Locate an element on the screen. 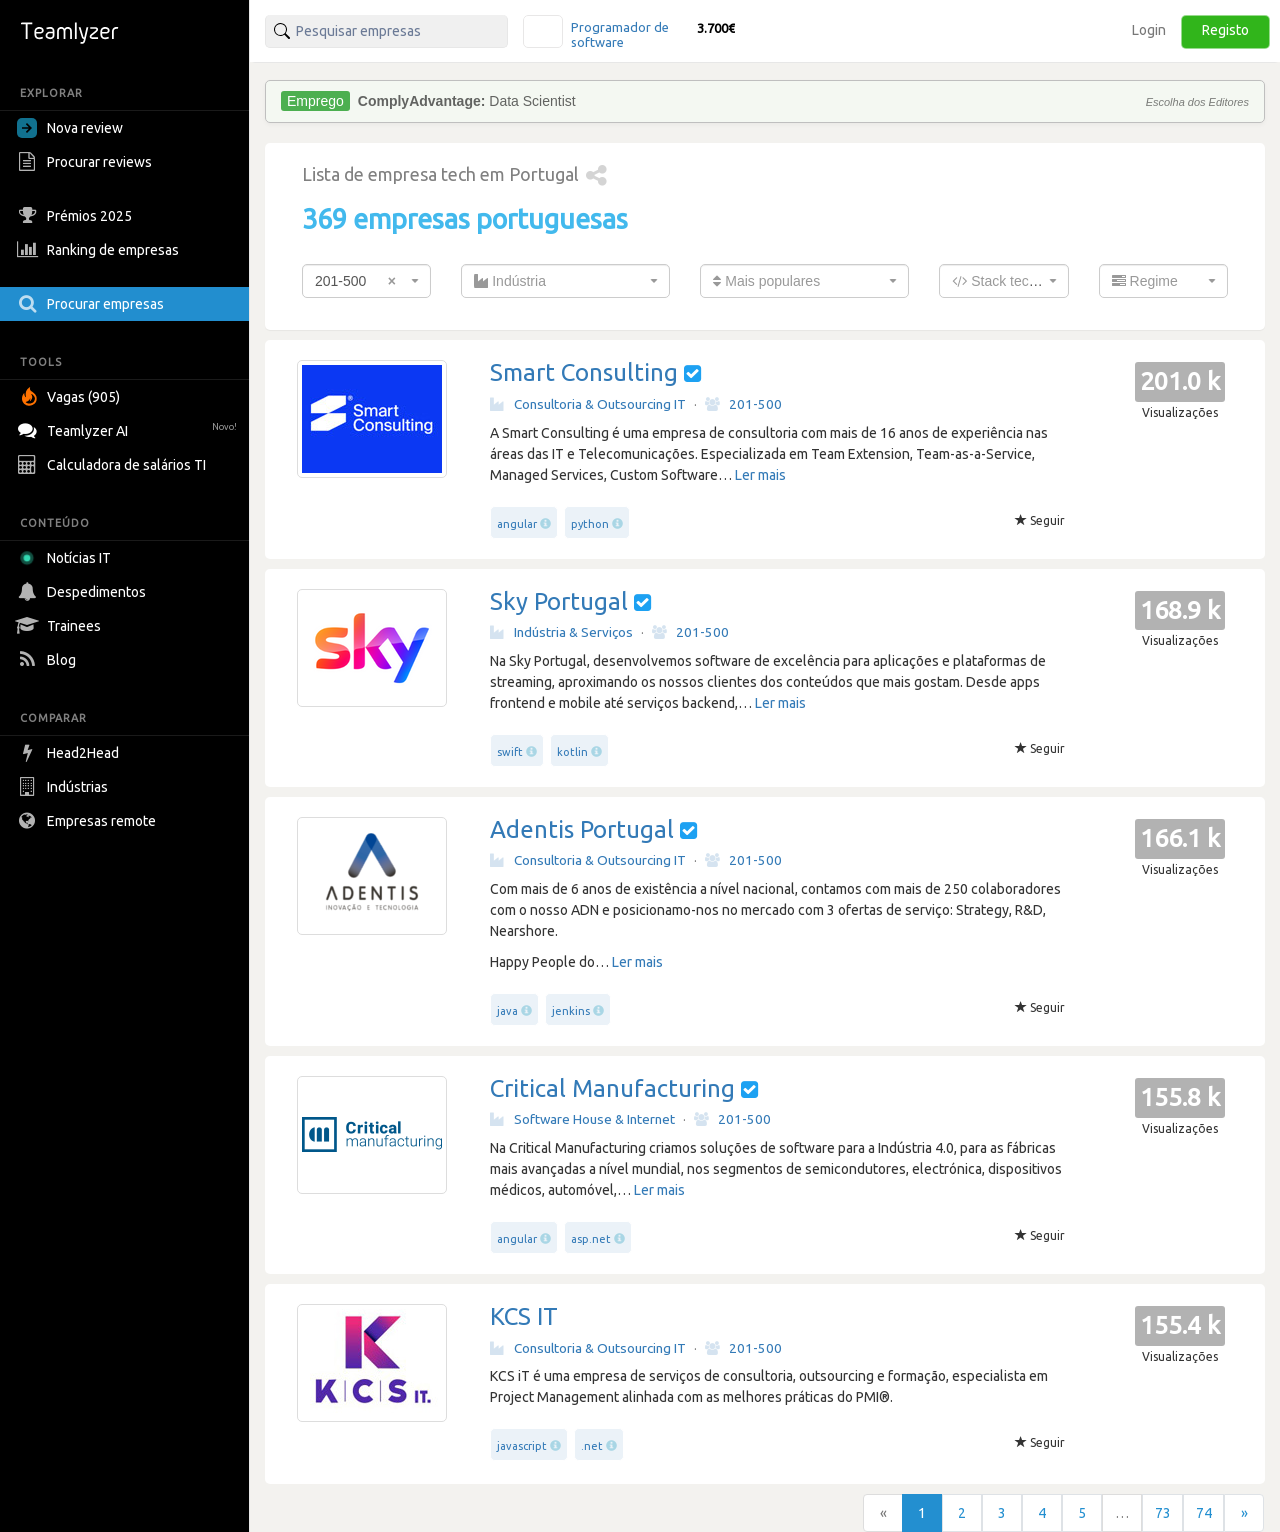  Notícias IT is located at coordinates (67, 558).